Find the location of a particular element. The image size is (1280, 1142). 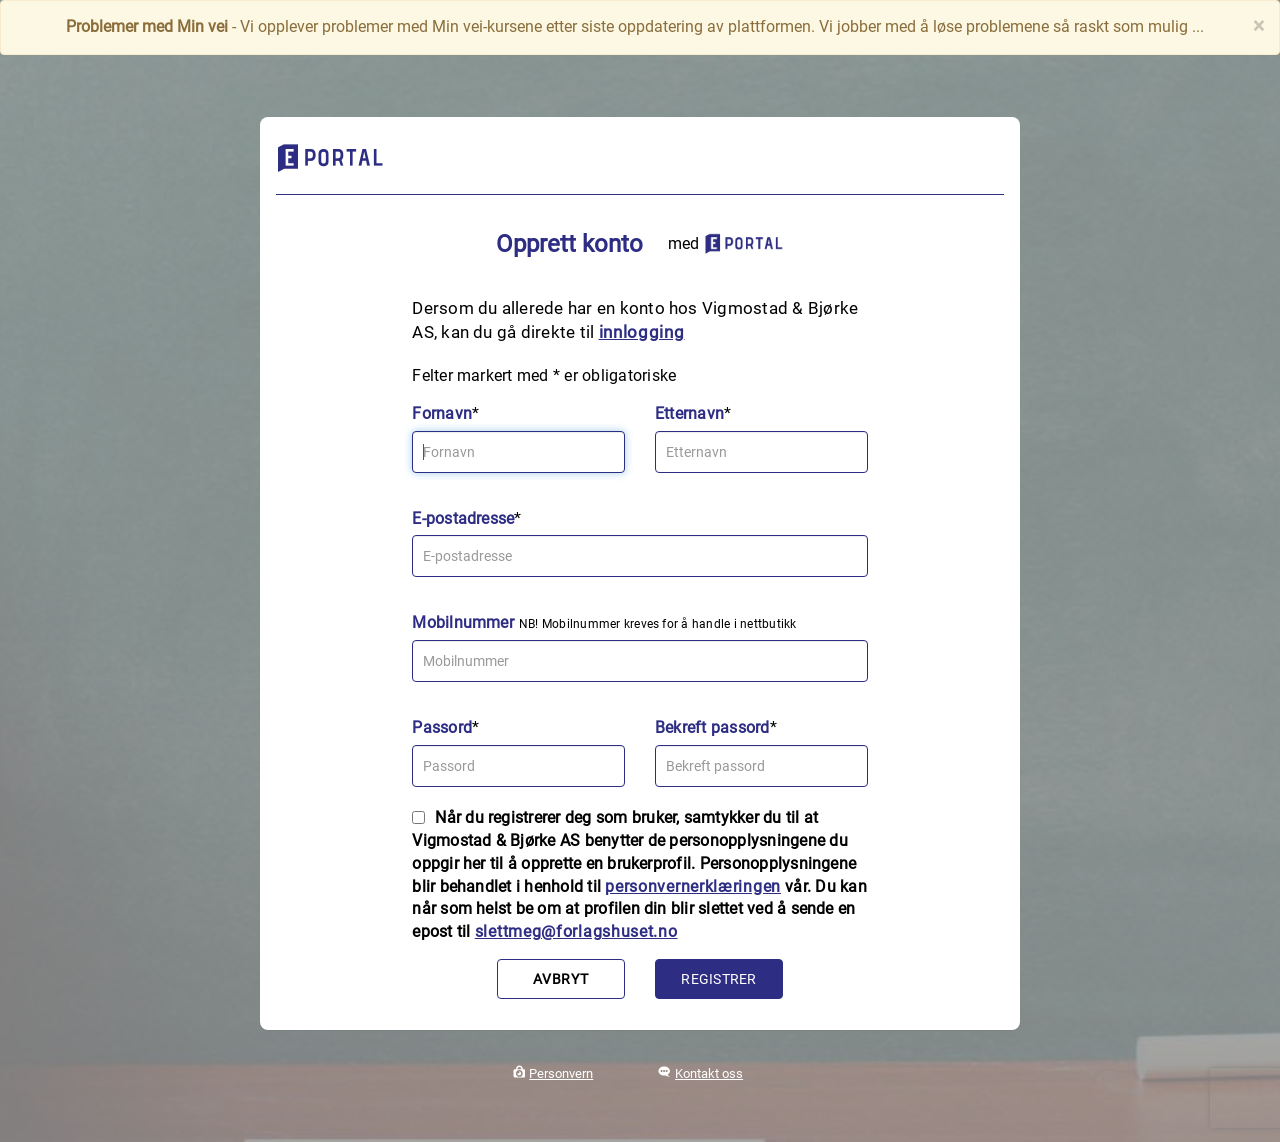

E-postadresse is located at coordinates (463, 518).